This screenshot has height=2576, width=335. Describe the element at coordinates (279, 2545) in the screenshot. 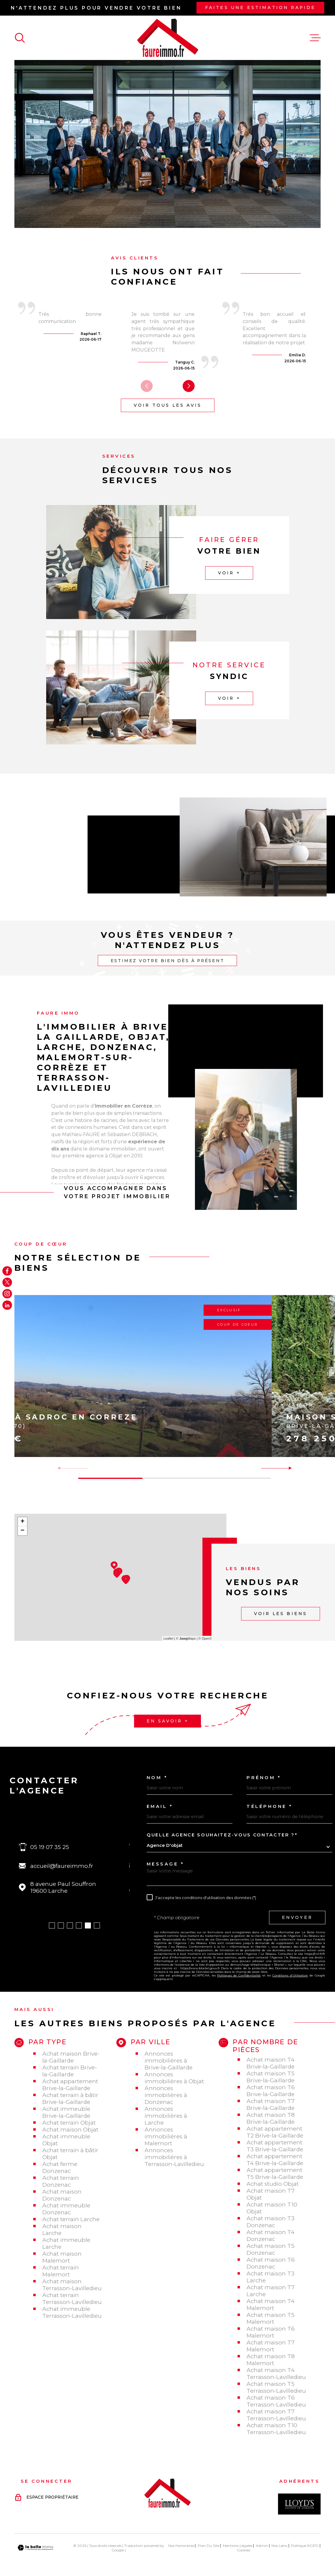

I see `Nos liens` at that location.